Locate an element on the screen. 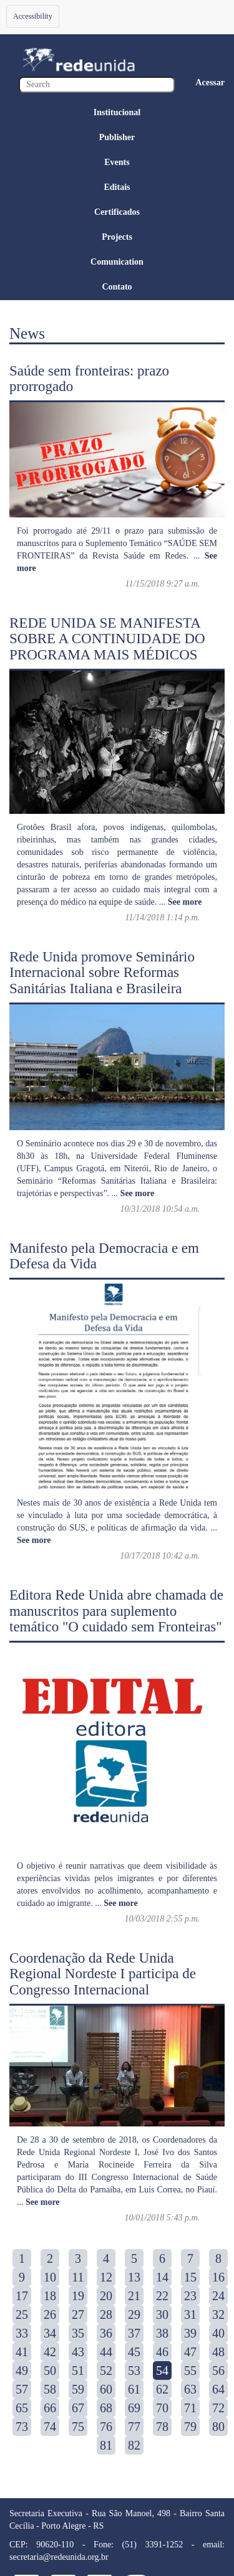 This screenshot has height=2576, width=234. 41 is located at coordinates (22, 2352).